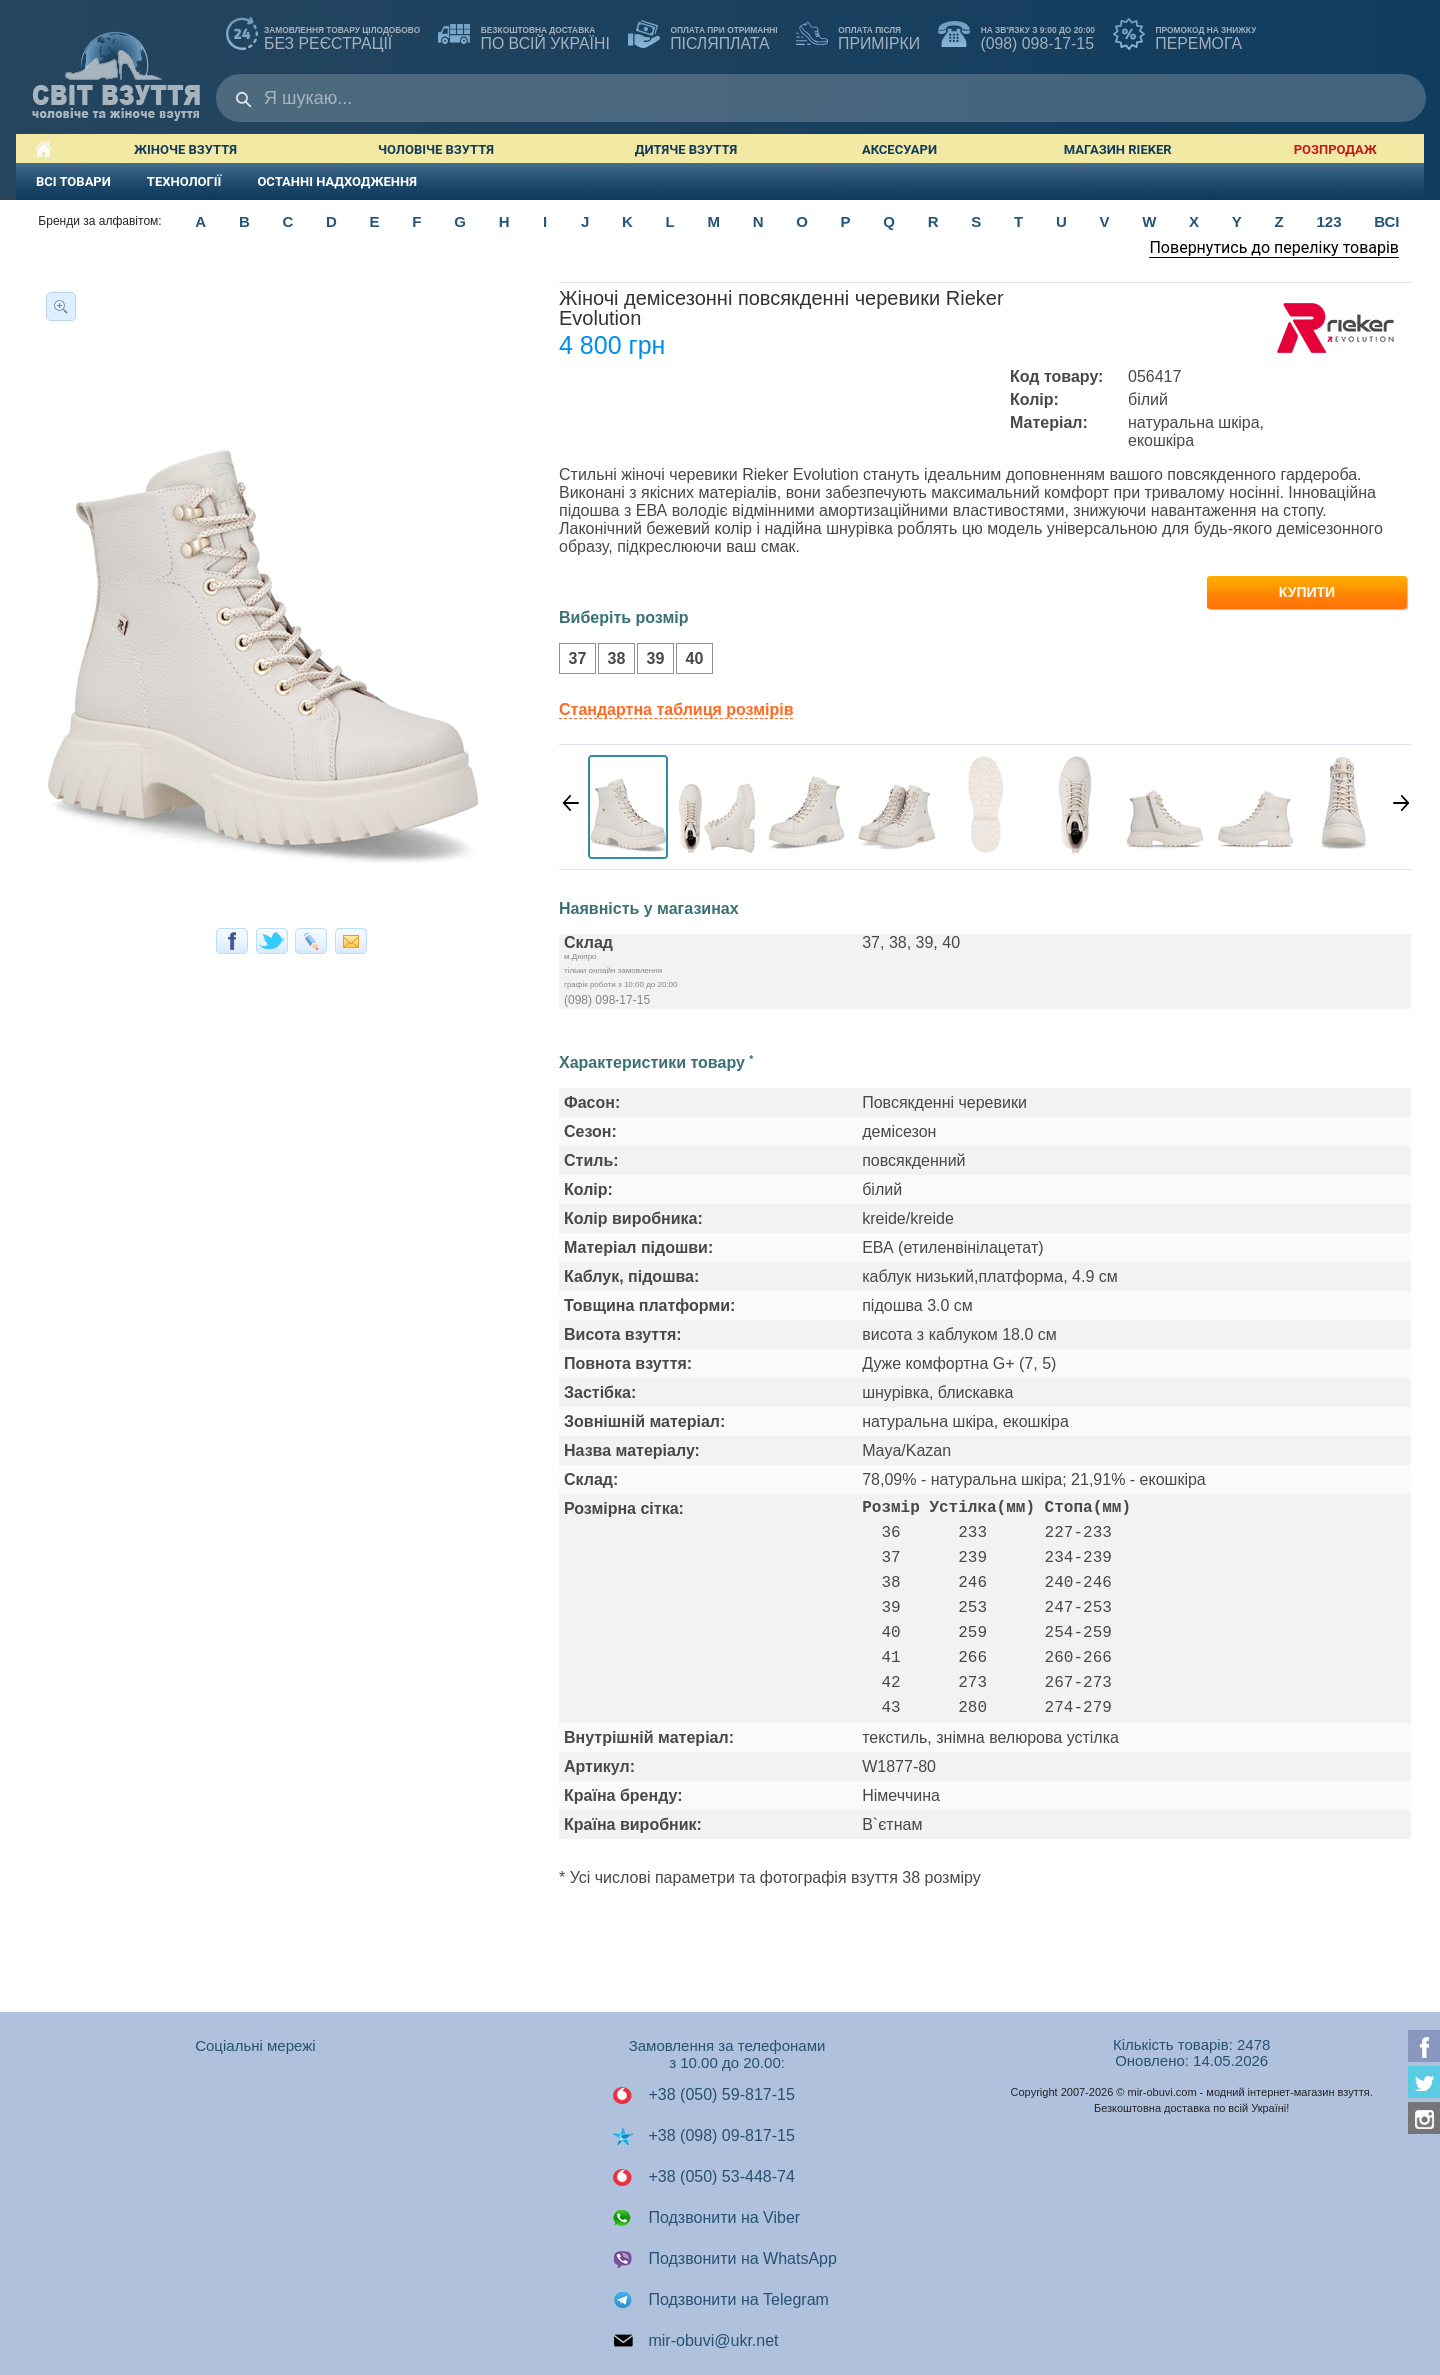 The image size is (1440, 2375). I want to click on ПІСЛЯПЛАТА, so click(703, 36).